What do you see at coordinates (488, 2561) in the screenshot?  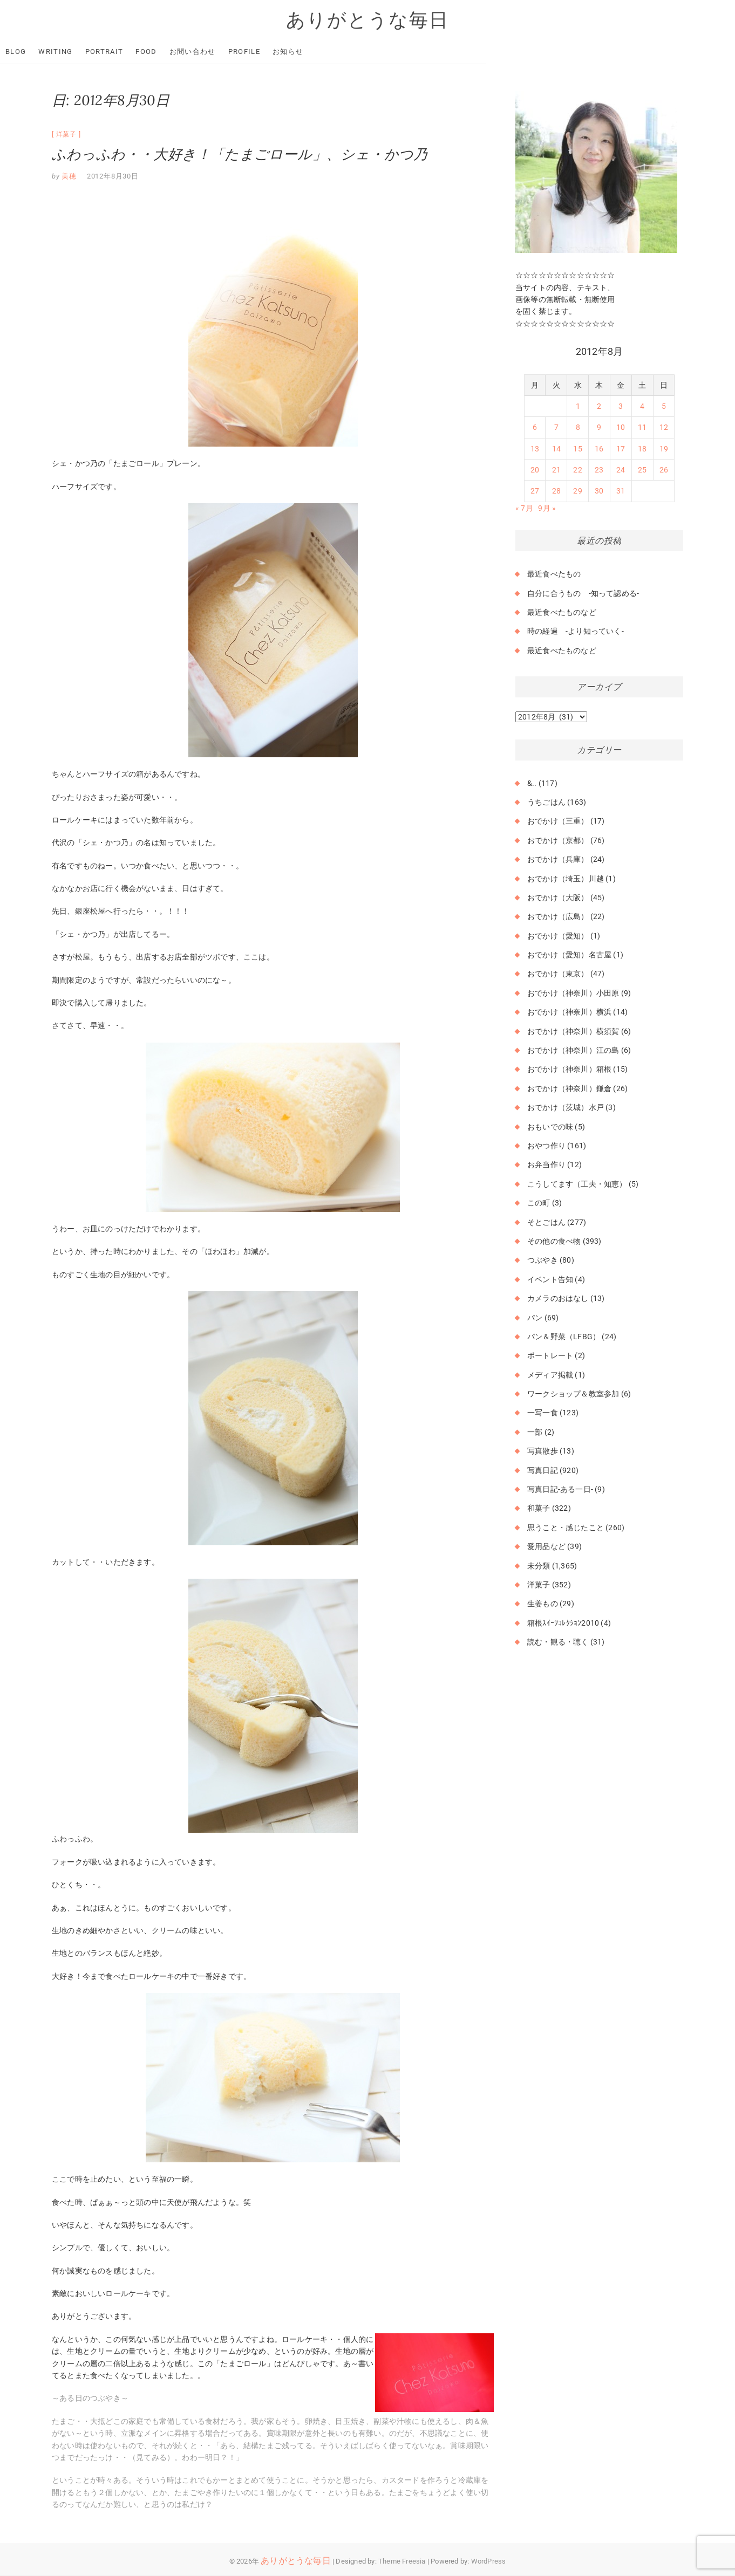 I see `WordPress` at bounding box center [488, 2561].